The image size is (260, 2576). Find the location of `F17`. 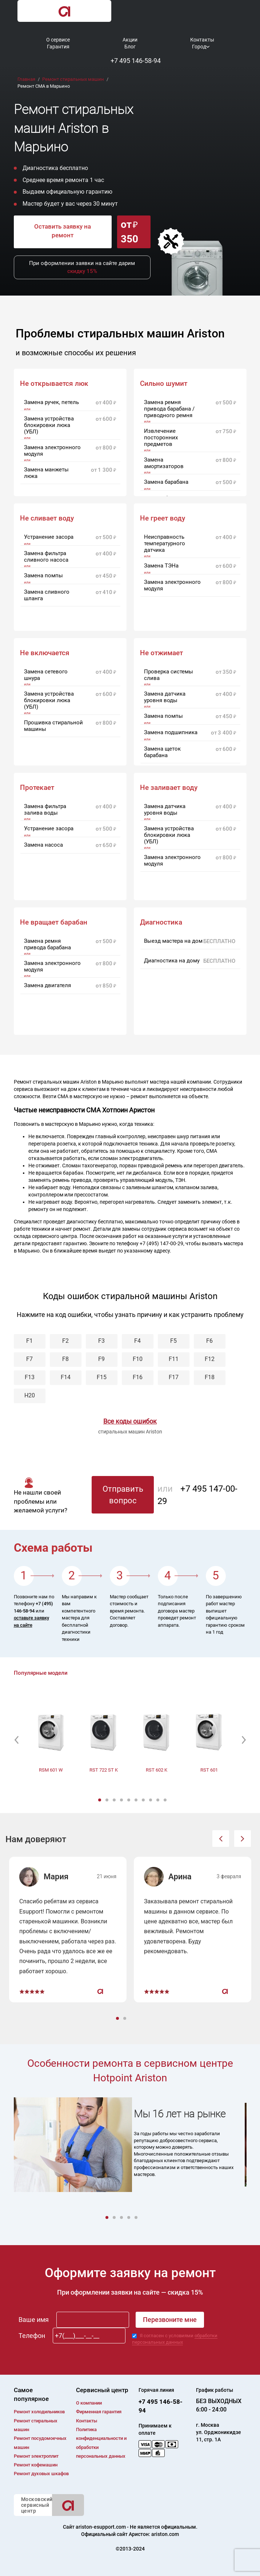

F17 is located at coordinates (174, 1377).